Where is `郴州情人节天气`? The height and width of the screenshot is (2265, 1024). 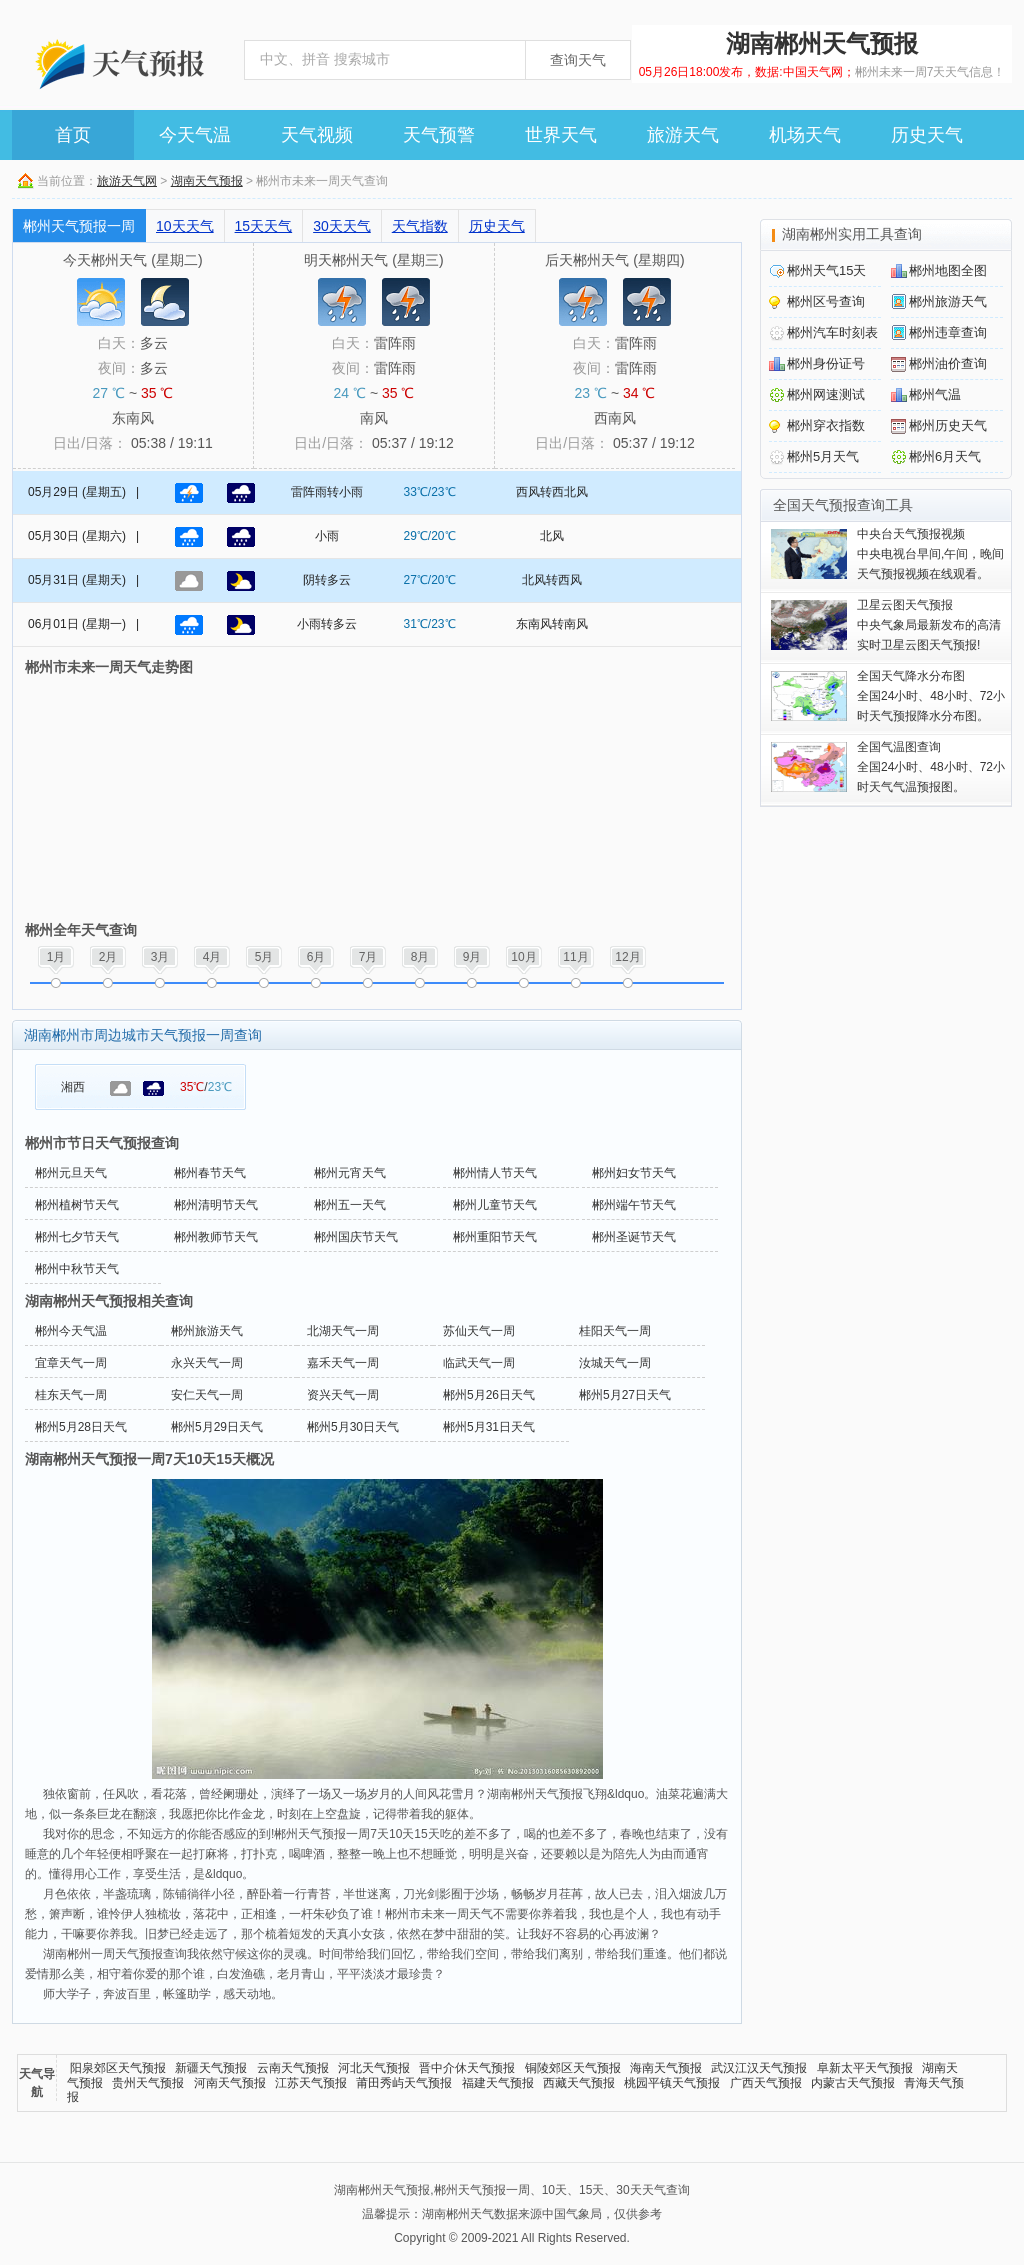 郴州情人节天气 is located at coordinates (495, 1173).